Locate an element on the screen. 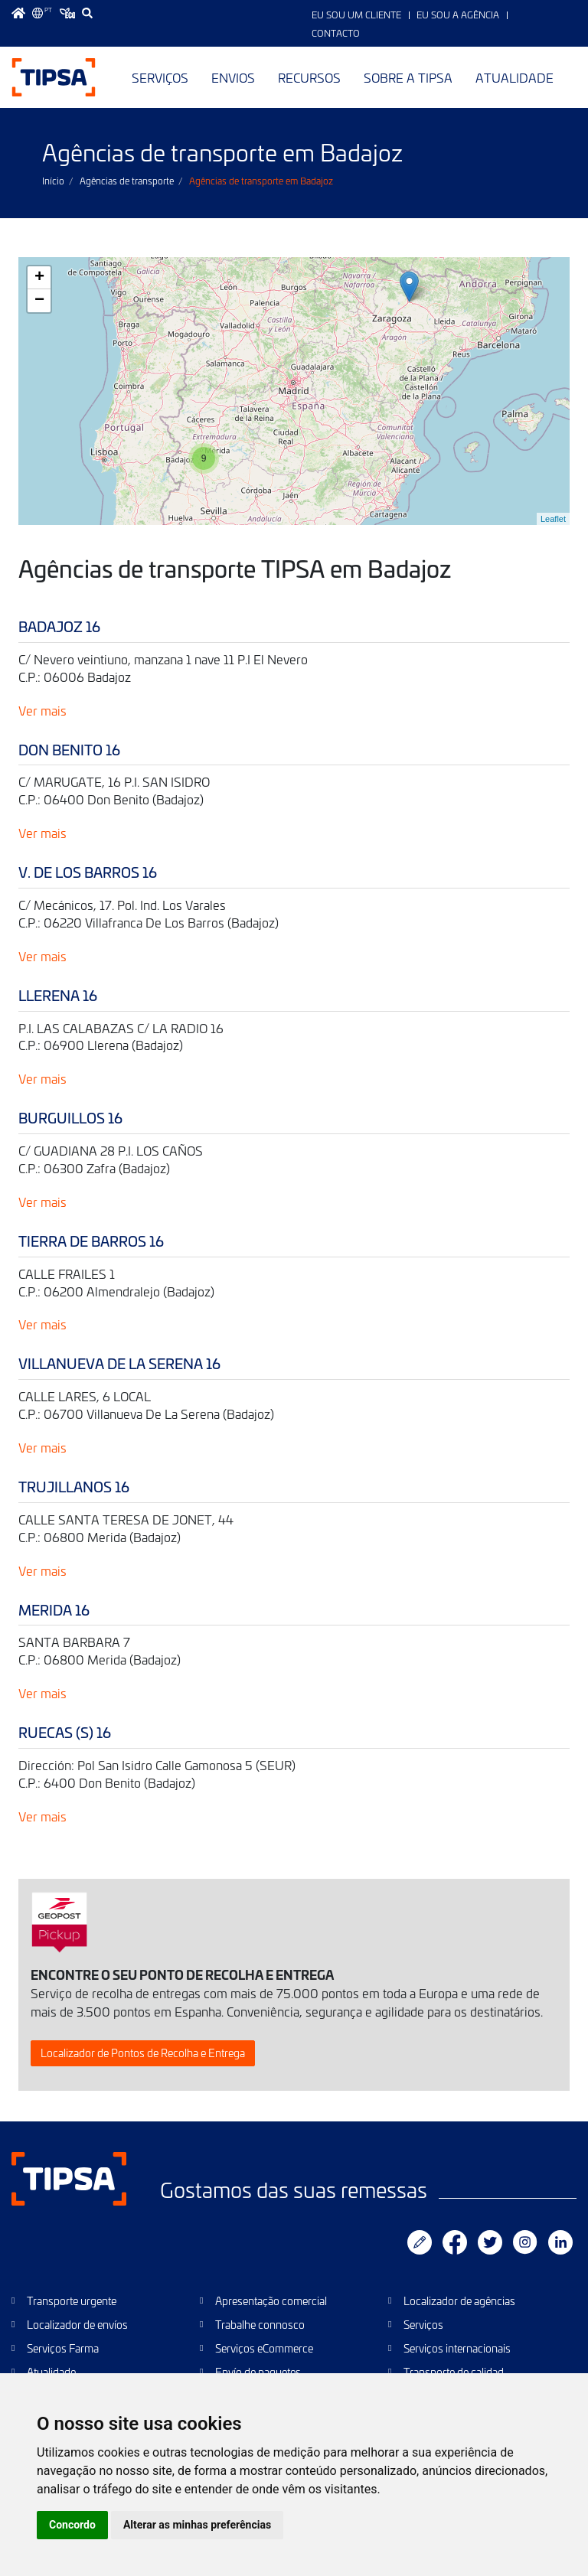 Image resolution: width=588 pixels, height=2576 pixels. Trabalhe connosco is located at coordinates (260, 2324).